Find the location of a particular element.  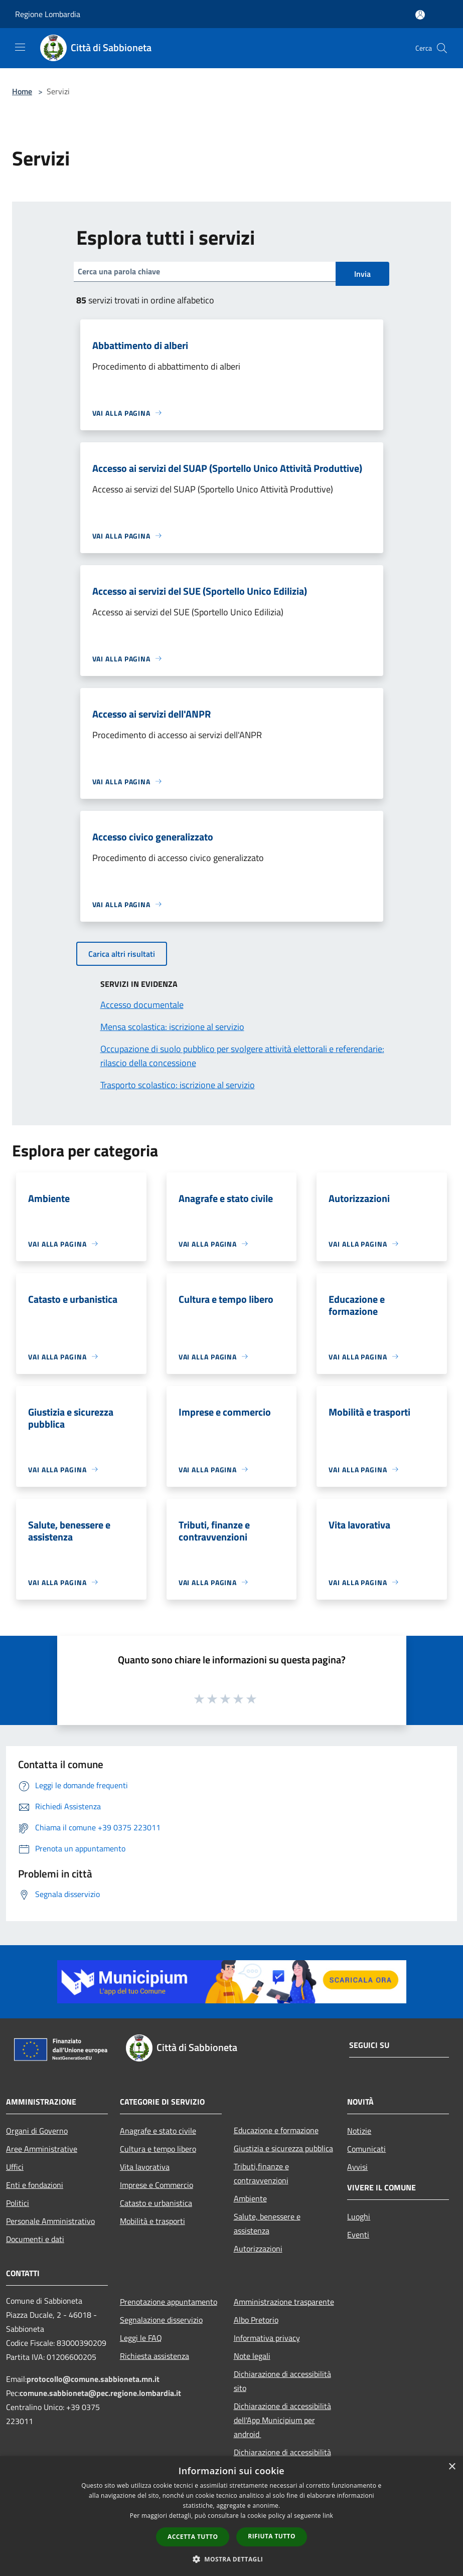

Informativa privacy is located at coordinates (267, 2338).